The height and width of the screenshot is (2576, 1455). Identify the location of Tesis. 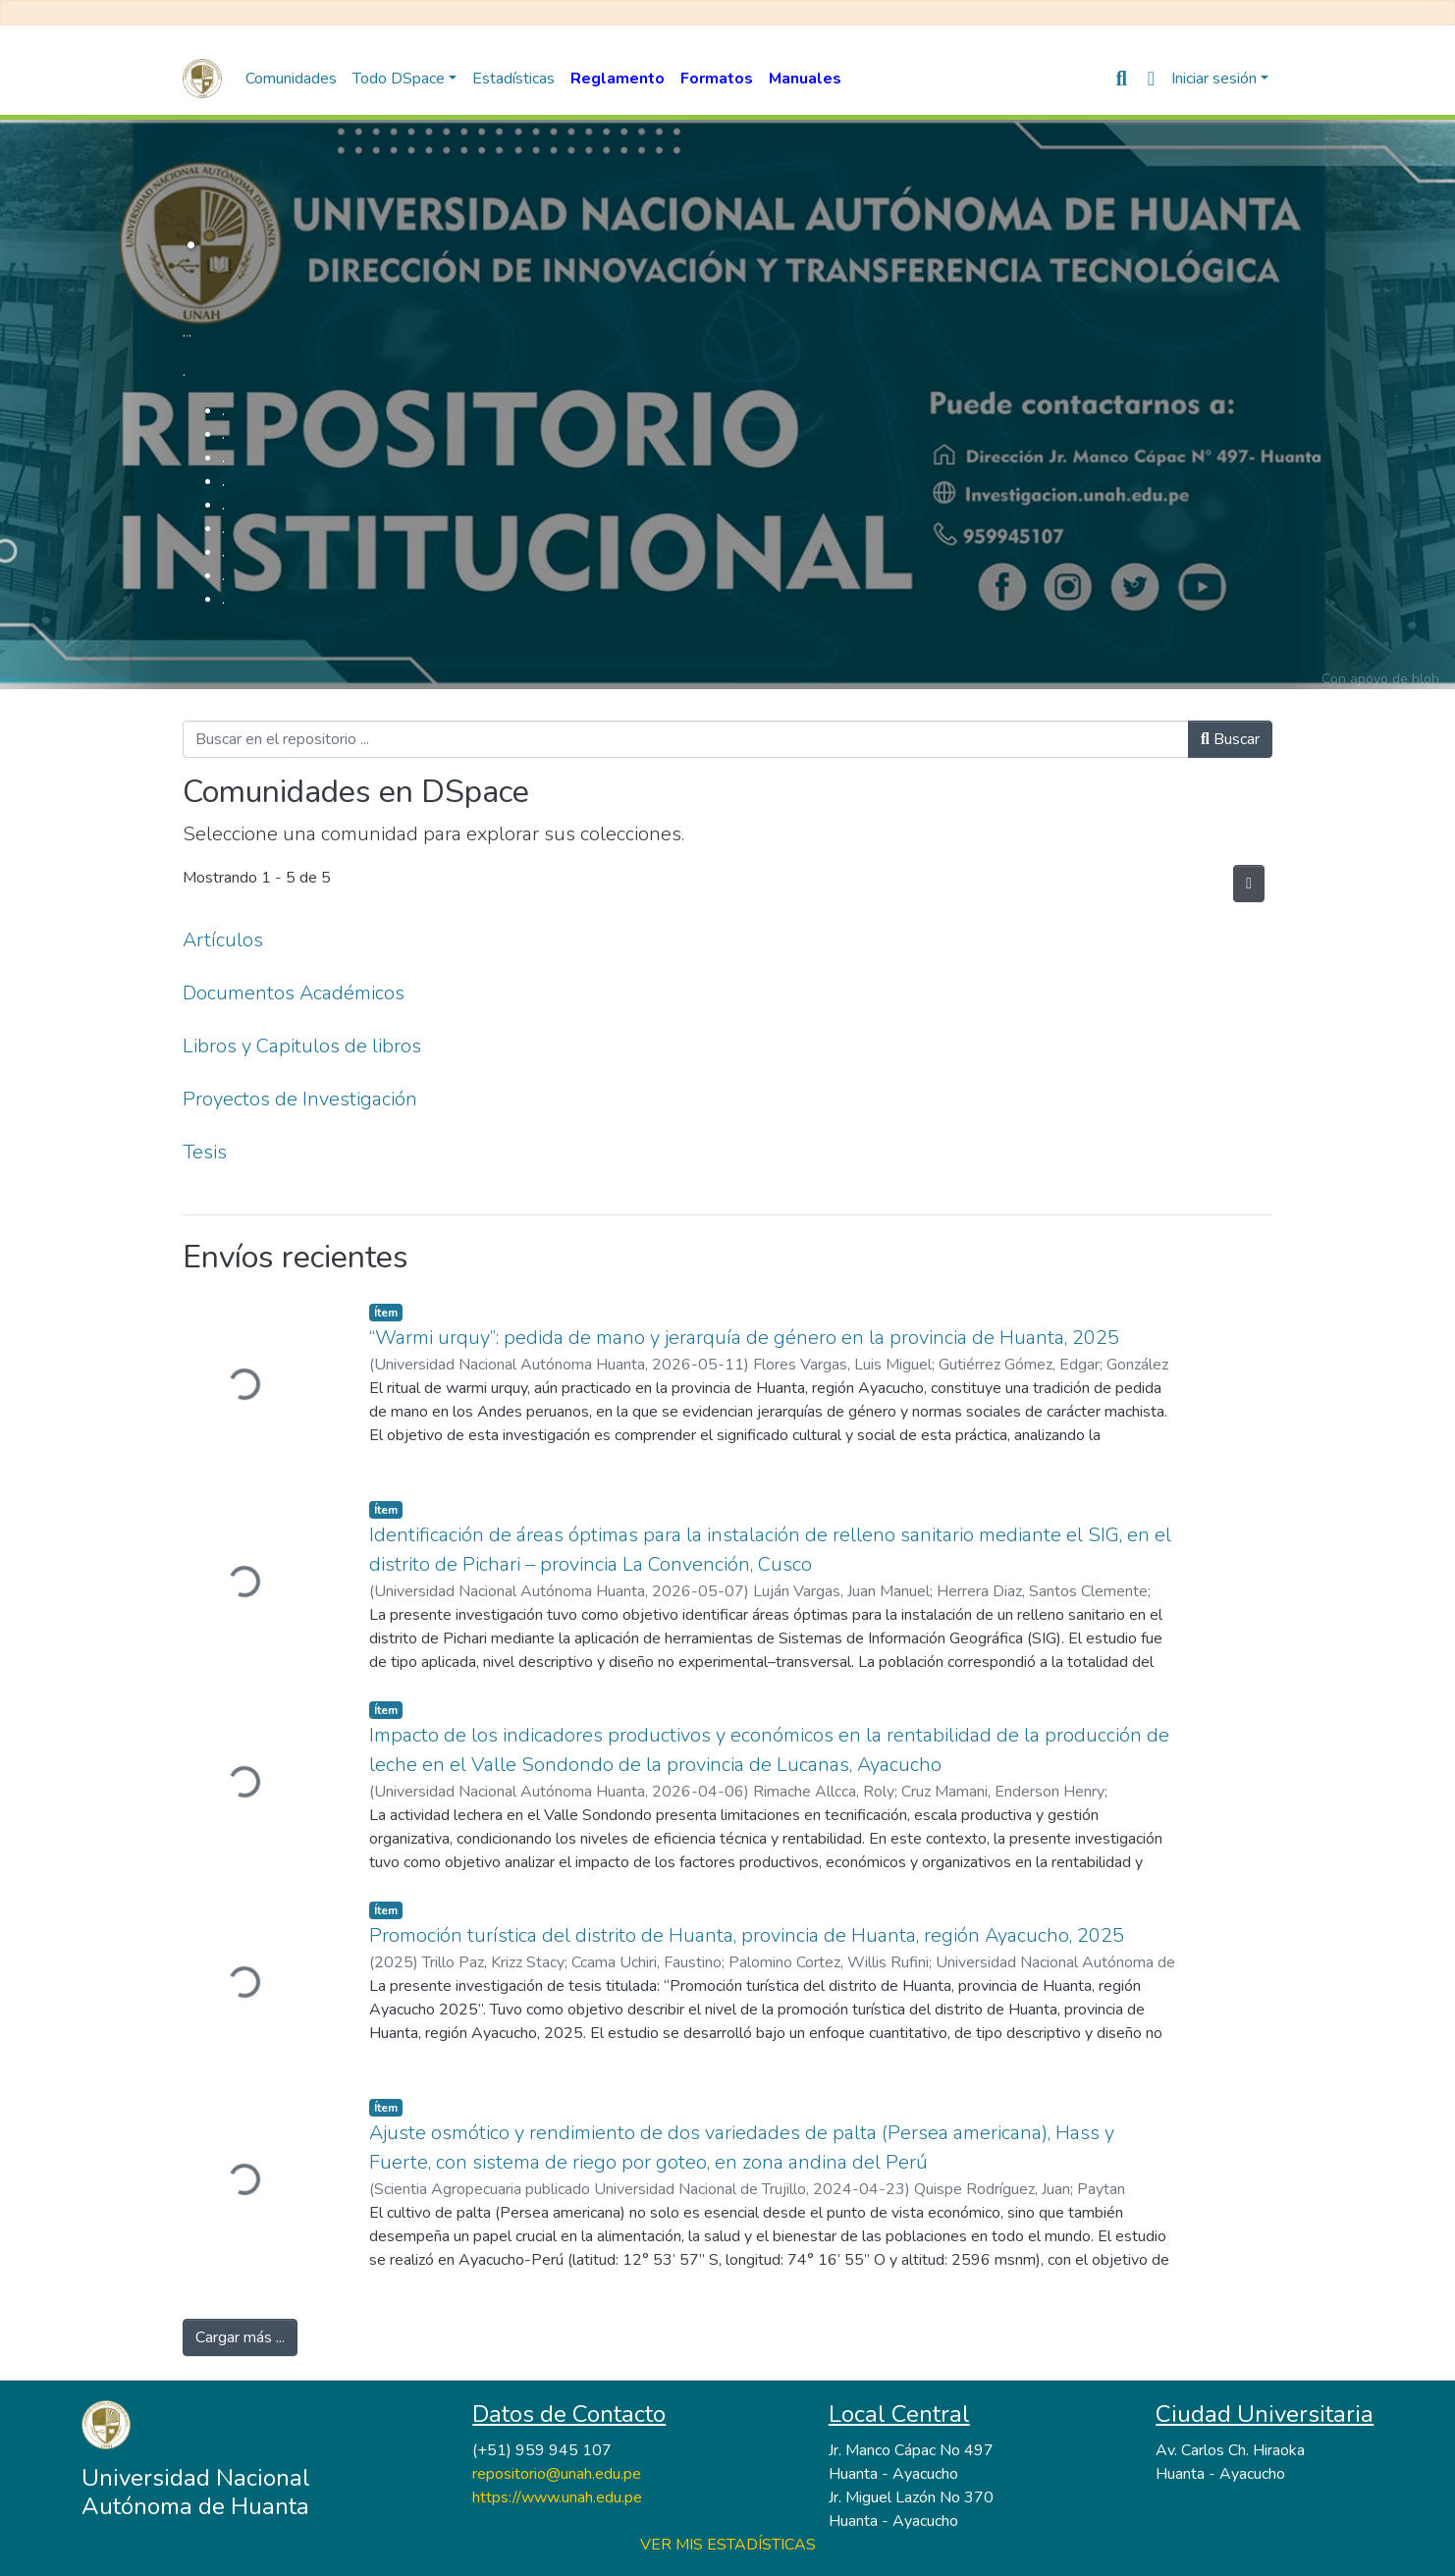
(205, 1152).